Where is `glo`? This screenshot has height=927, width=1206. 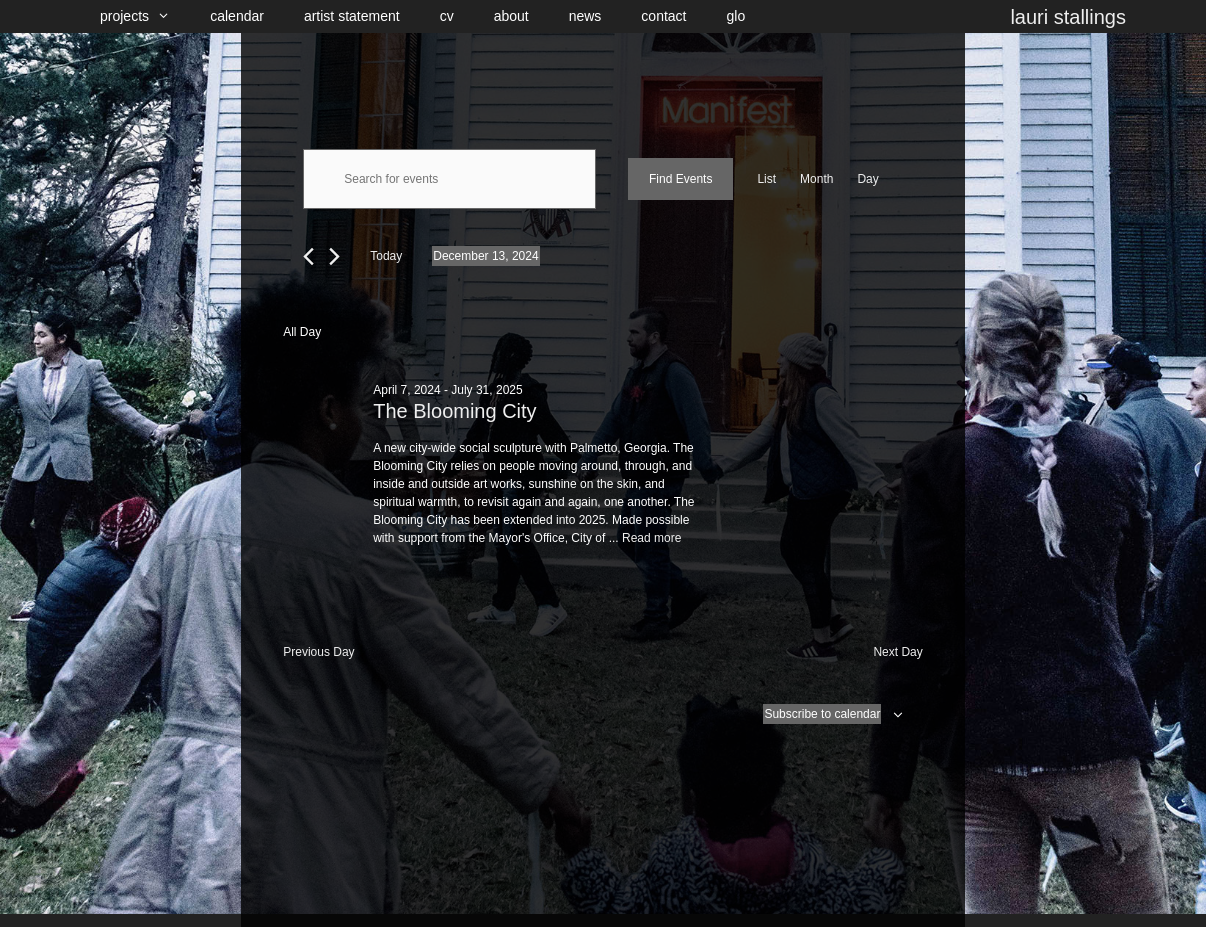
glo is located at coordinates (736, 16).